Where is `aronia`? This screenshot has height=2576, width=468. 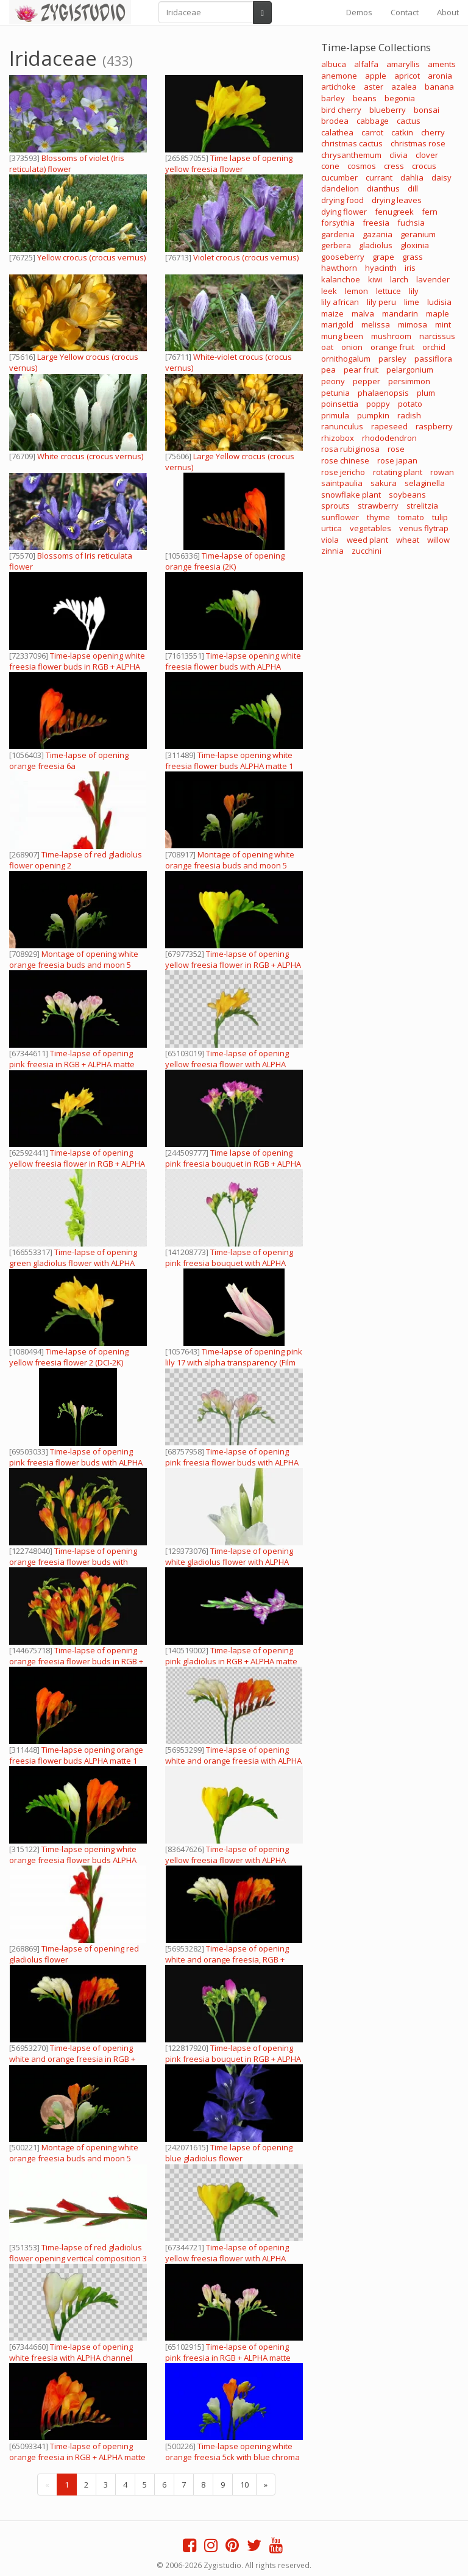 aronia is located at coordinates (440, 75).